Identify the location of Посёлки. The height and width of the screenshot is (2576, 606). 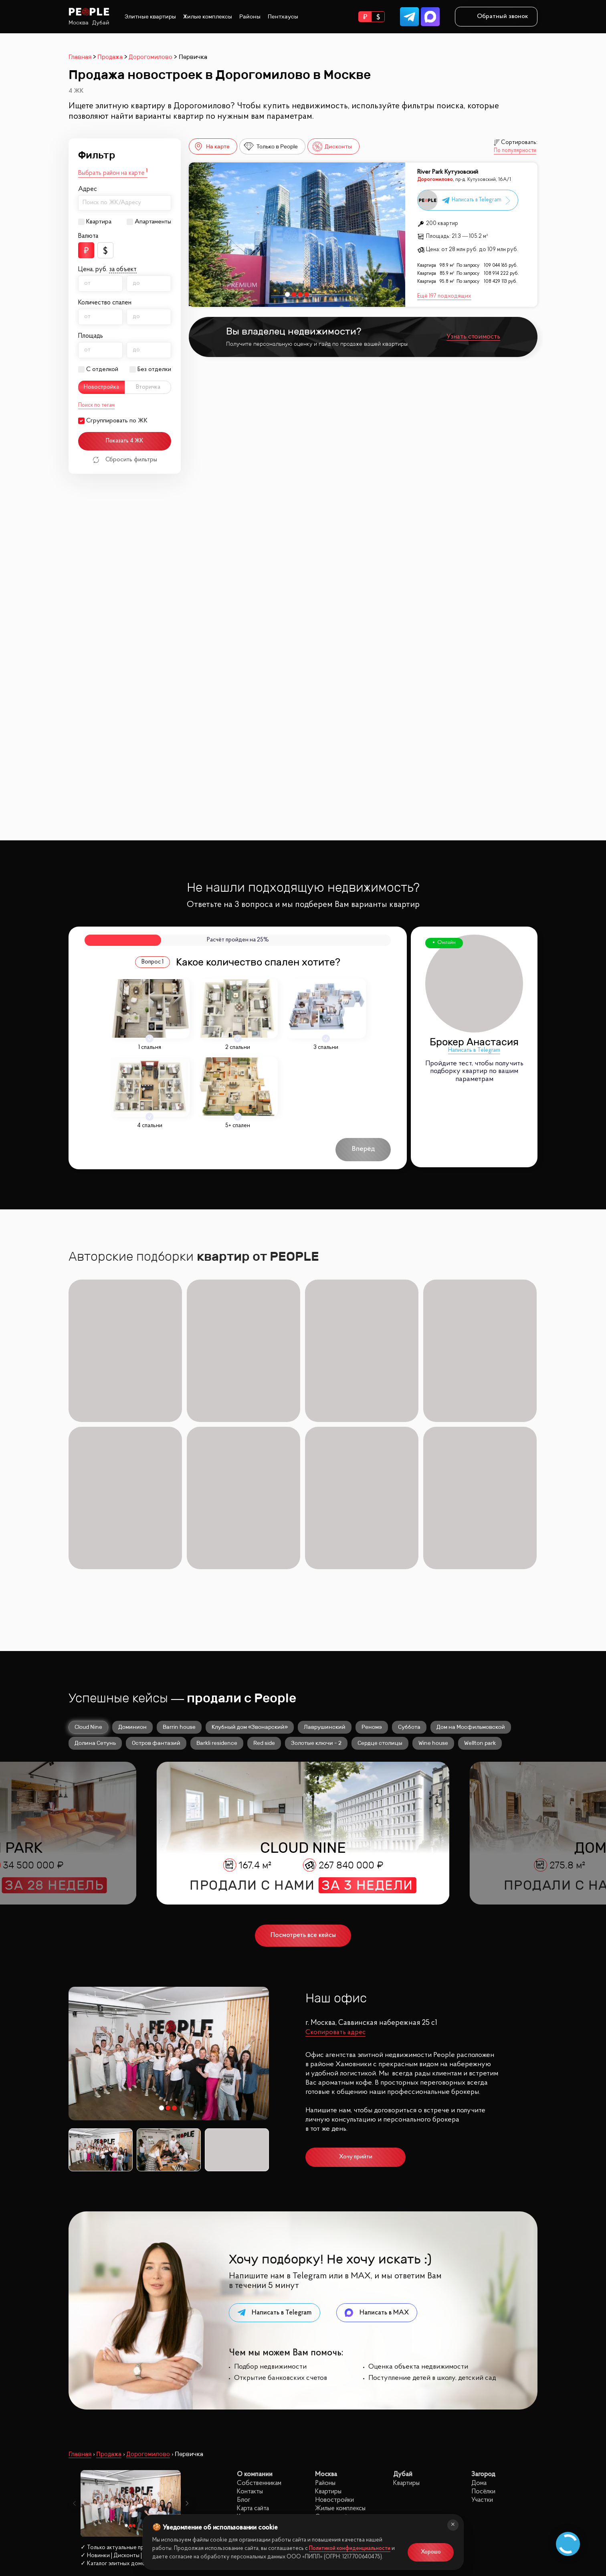
(483, 2344).